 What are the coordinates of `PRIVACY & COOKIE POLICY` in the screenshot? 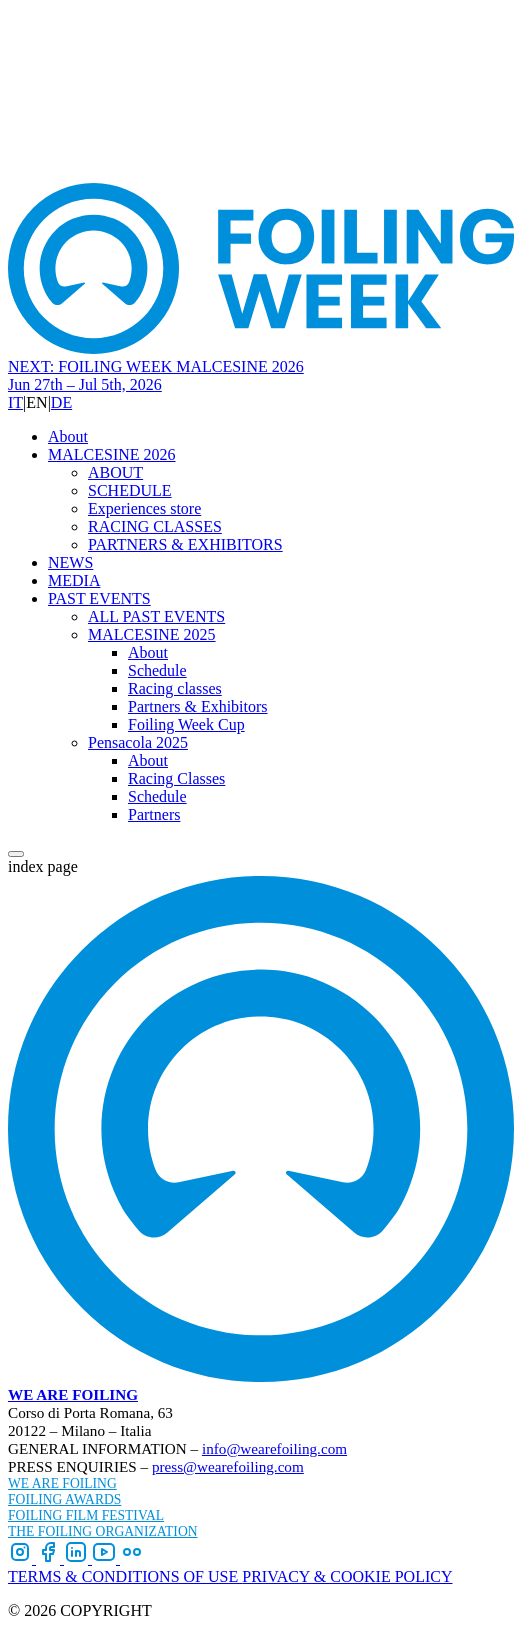 It's located at (347, 1576).